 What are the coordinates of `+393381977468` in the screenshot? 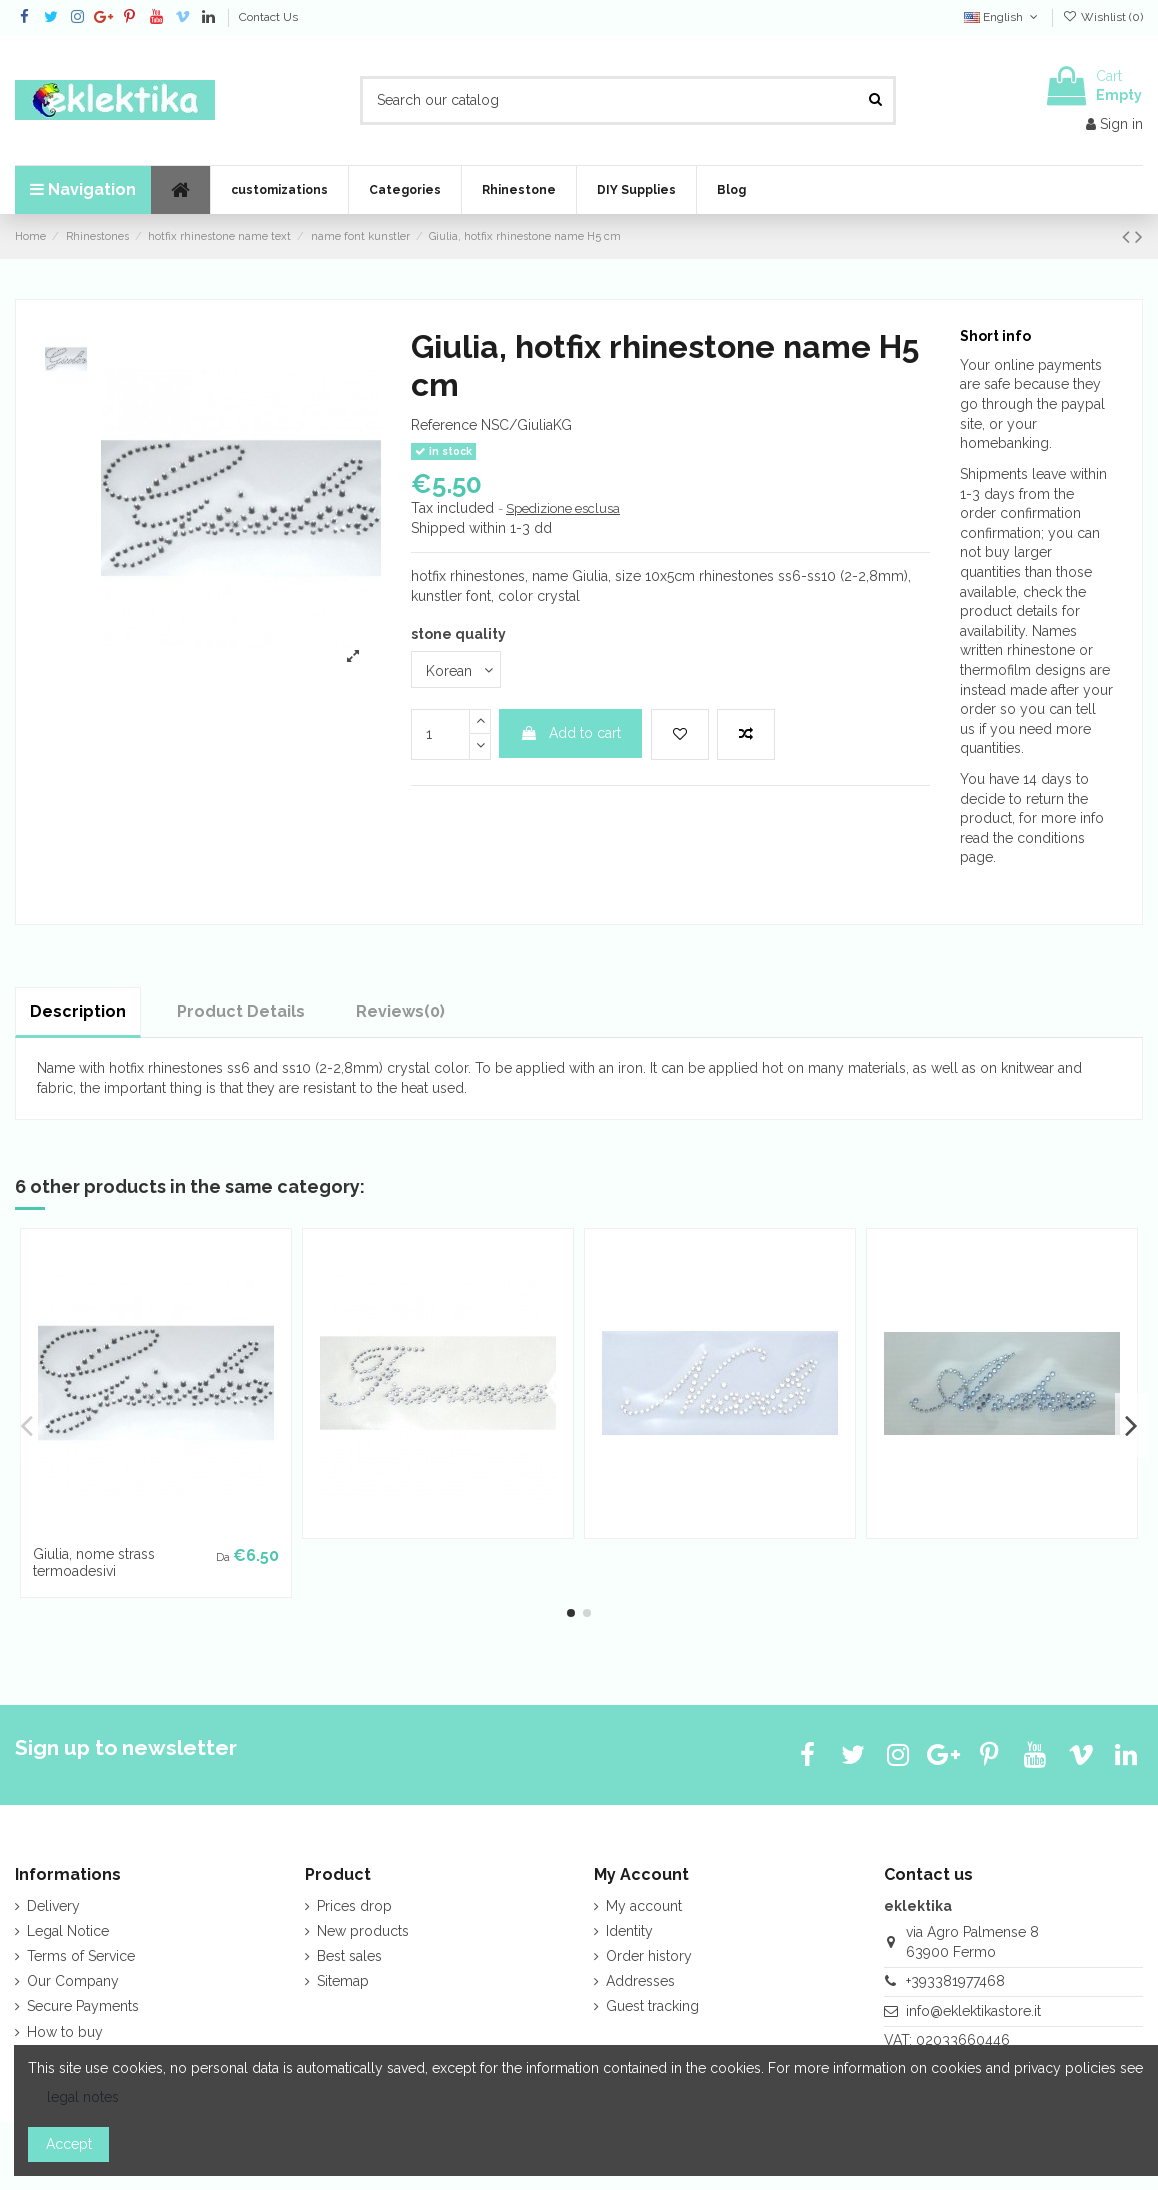 It's located at (955, 1981).